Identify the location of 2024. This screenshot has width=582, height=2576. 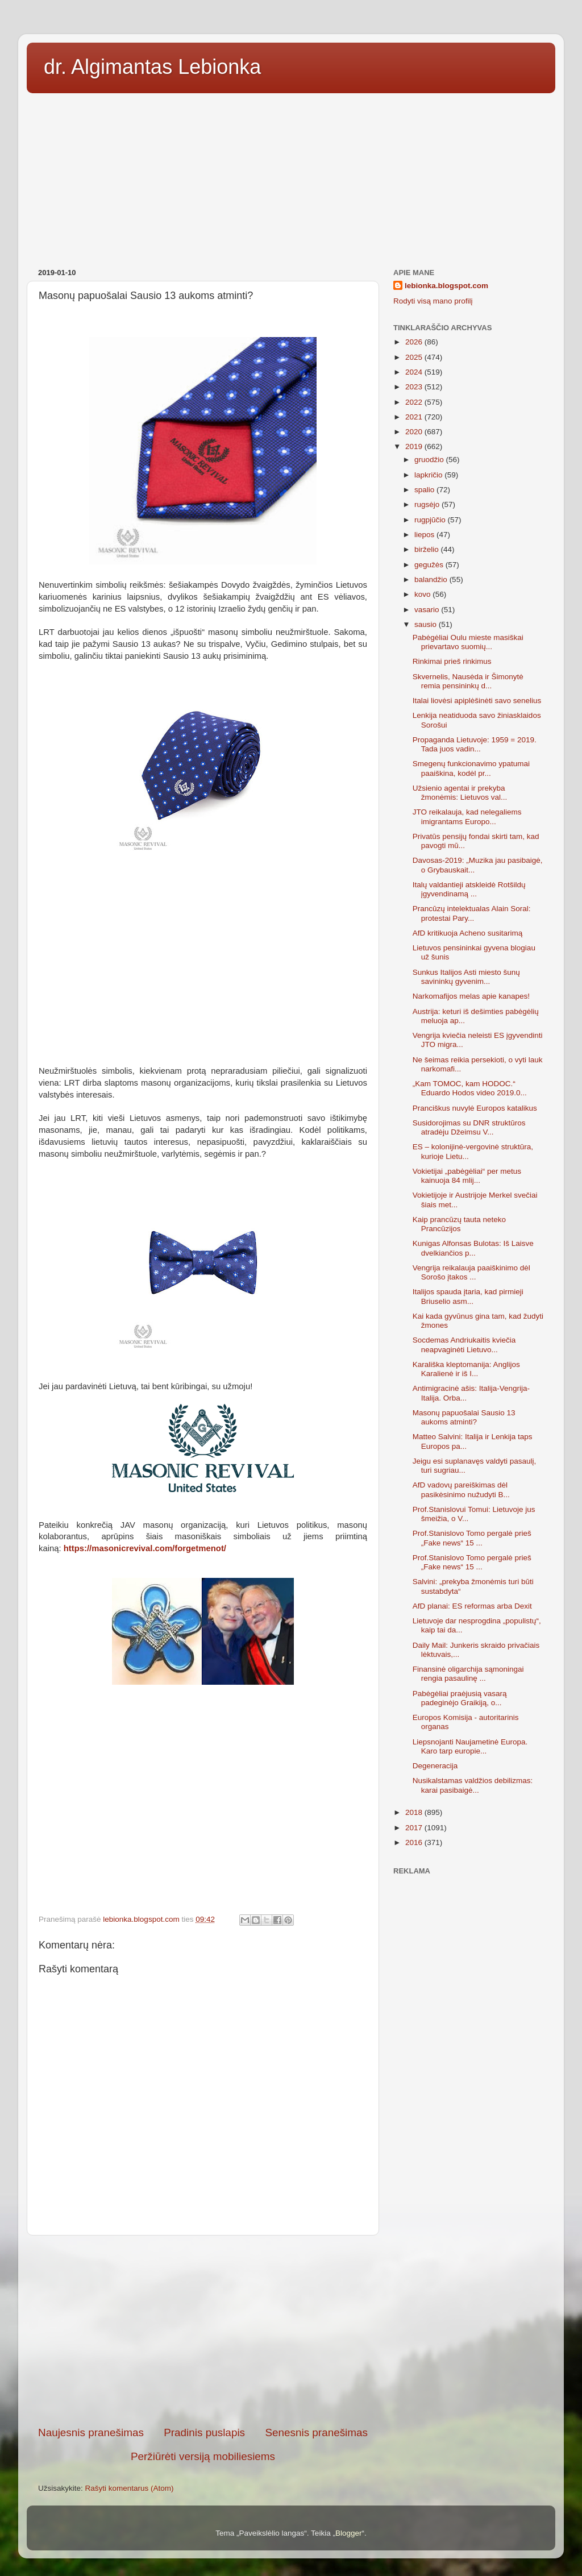
(415, 372).